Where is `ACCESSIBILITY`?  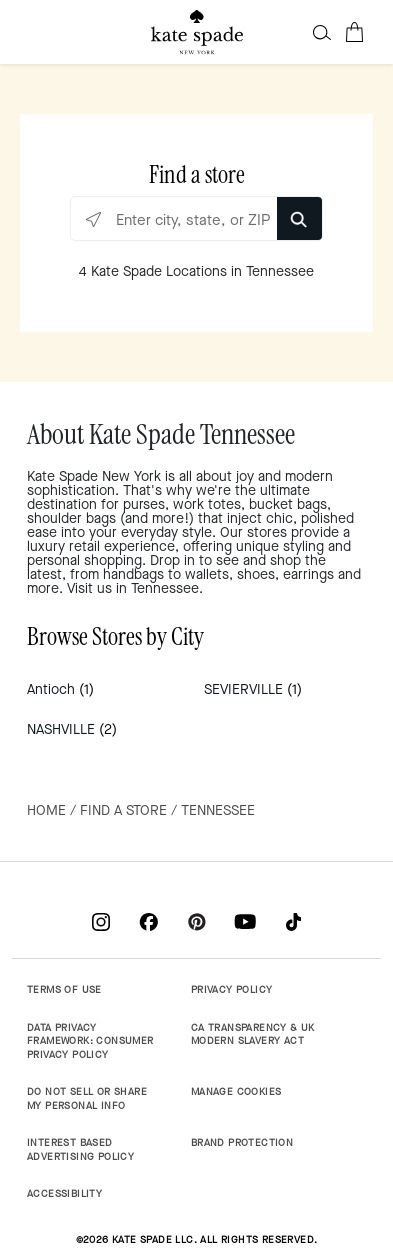 ACCESSIBILITY is located at coordinates (64, 1193).